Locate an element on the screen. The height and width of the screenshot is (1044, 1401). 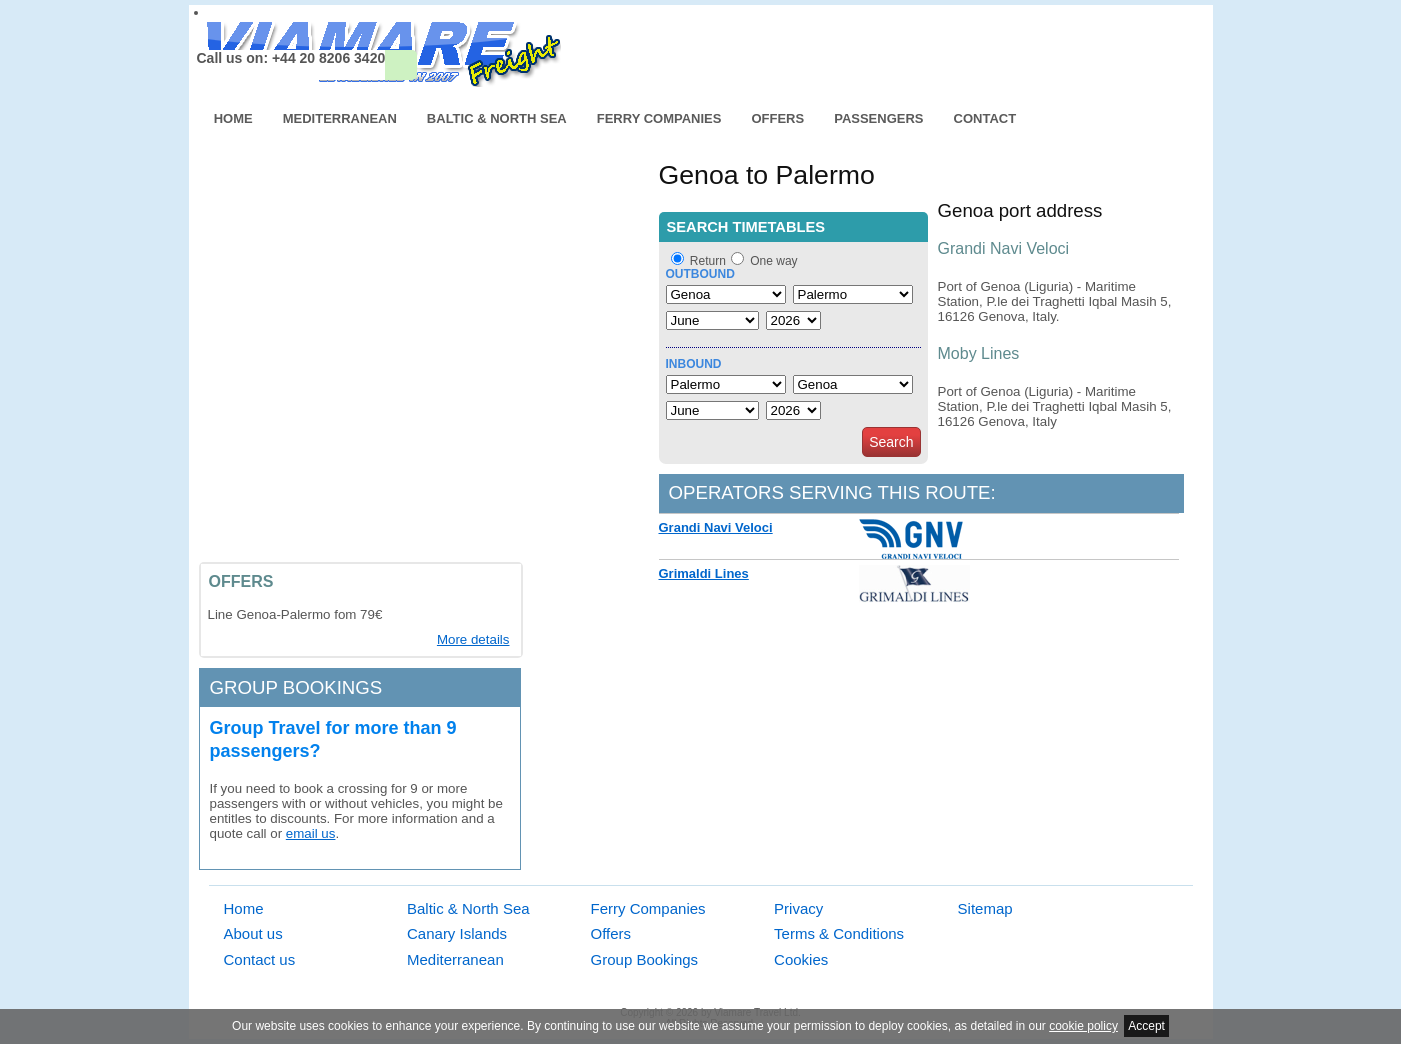
Return is located at coordinates (708, 261).